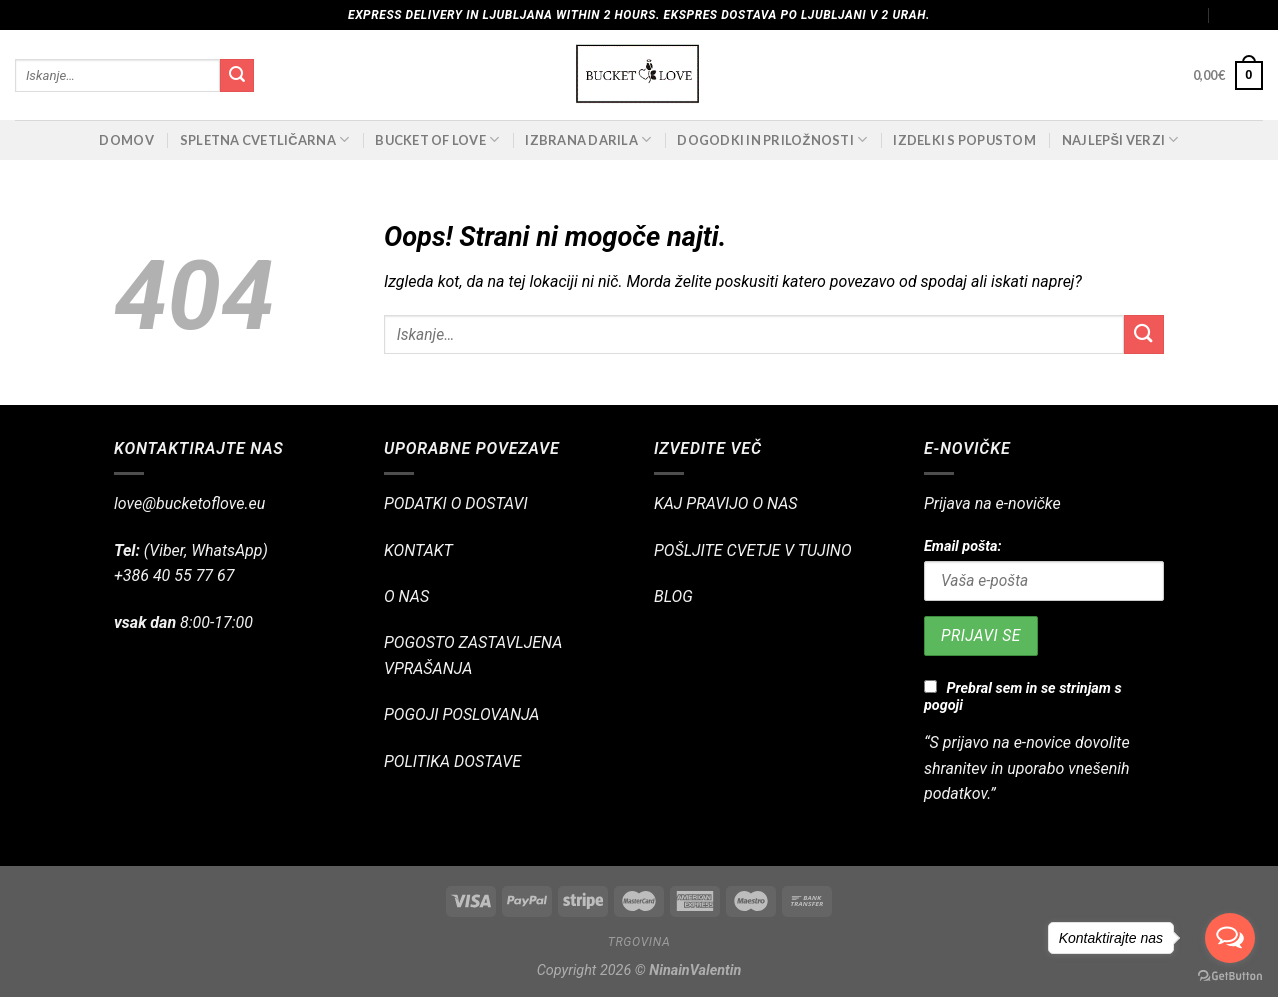  I want to click on +386 40 55 77 67, so click(174, 575).